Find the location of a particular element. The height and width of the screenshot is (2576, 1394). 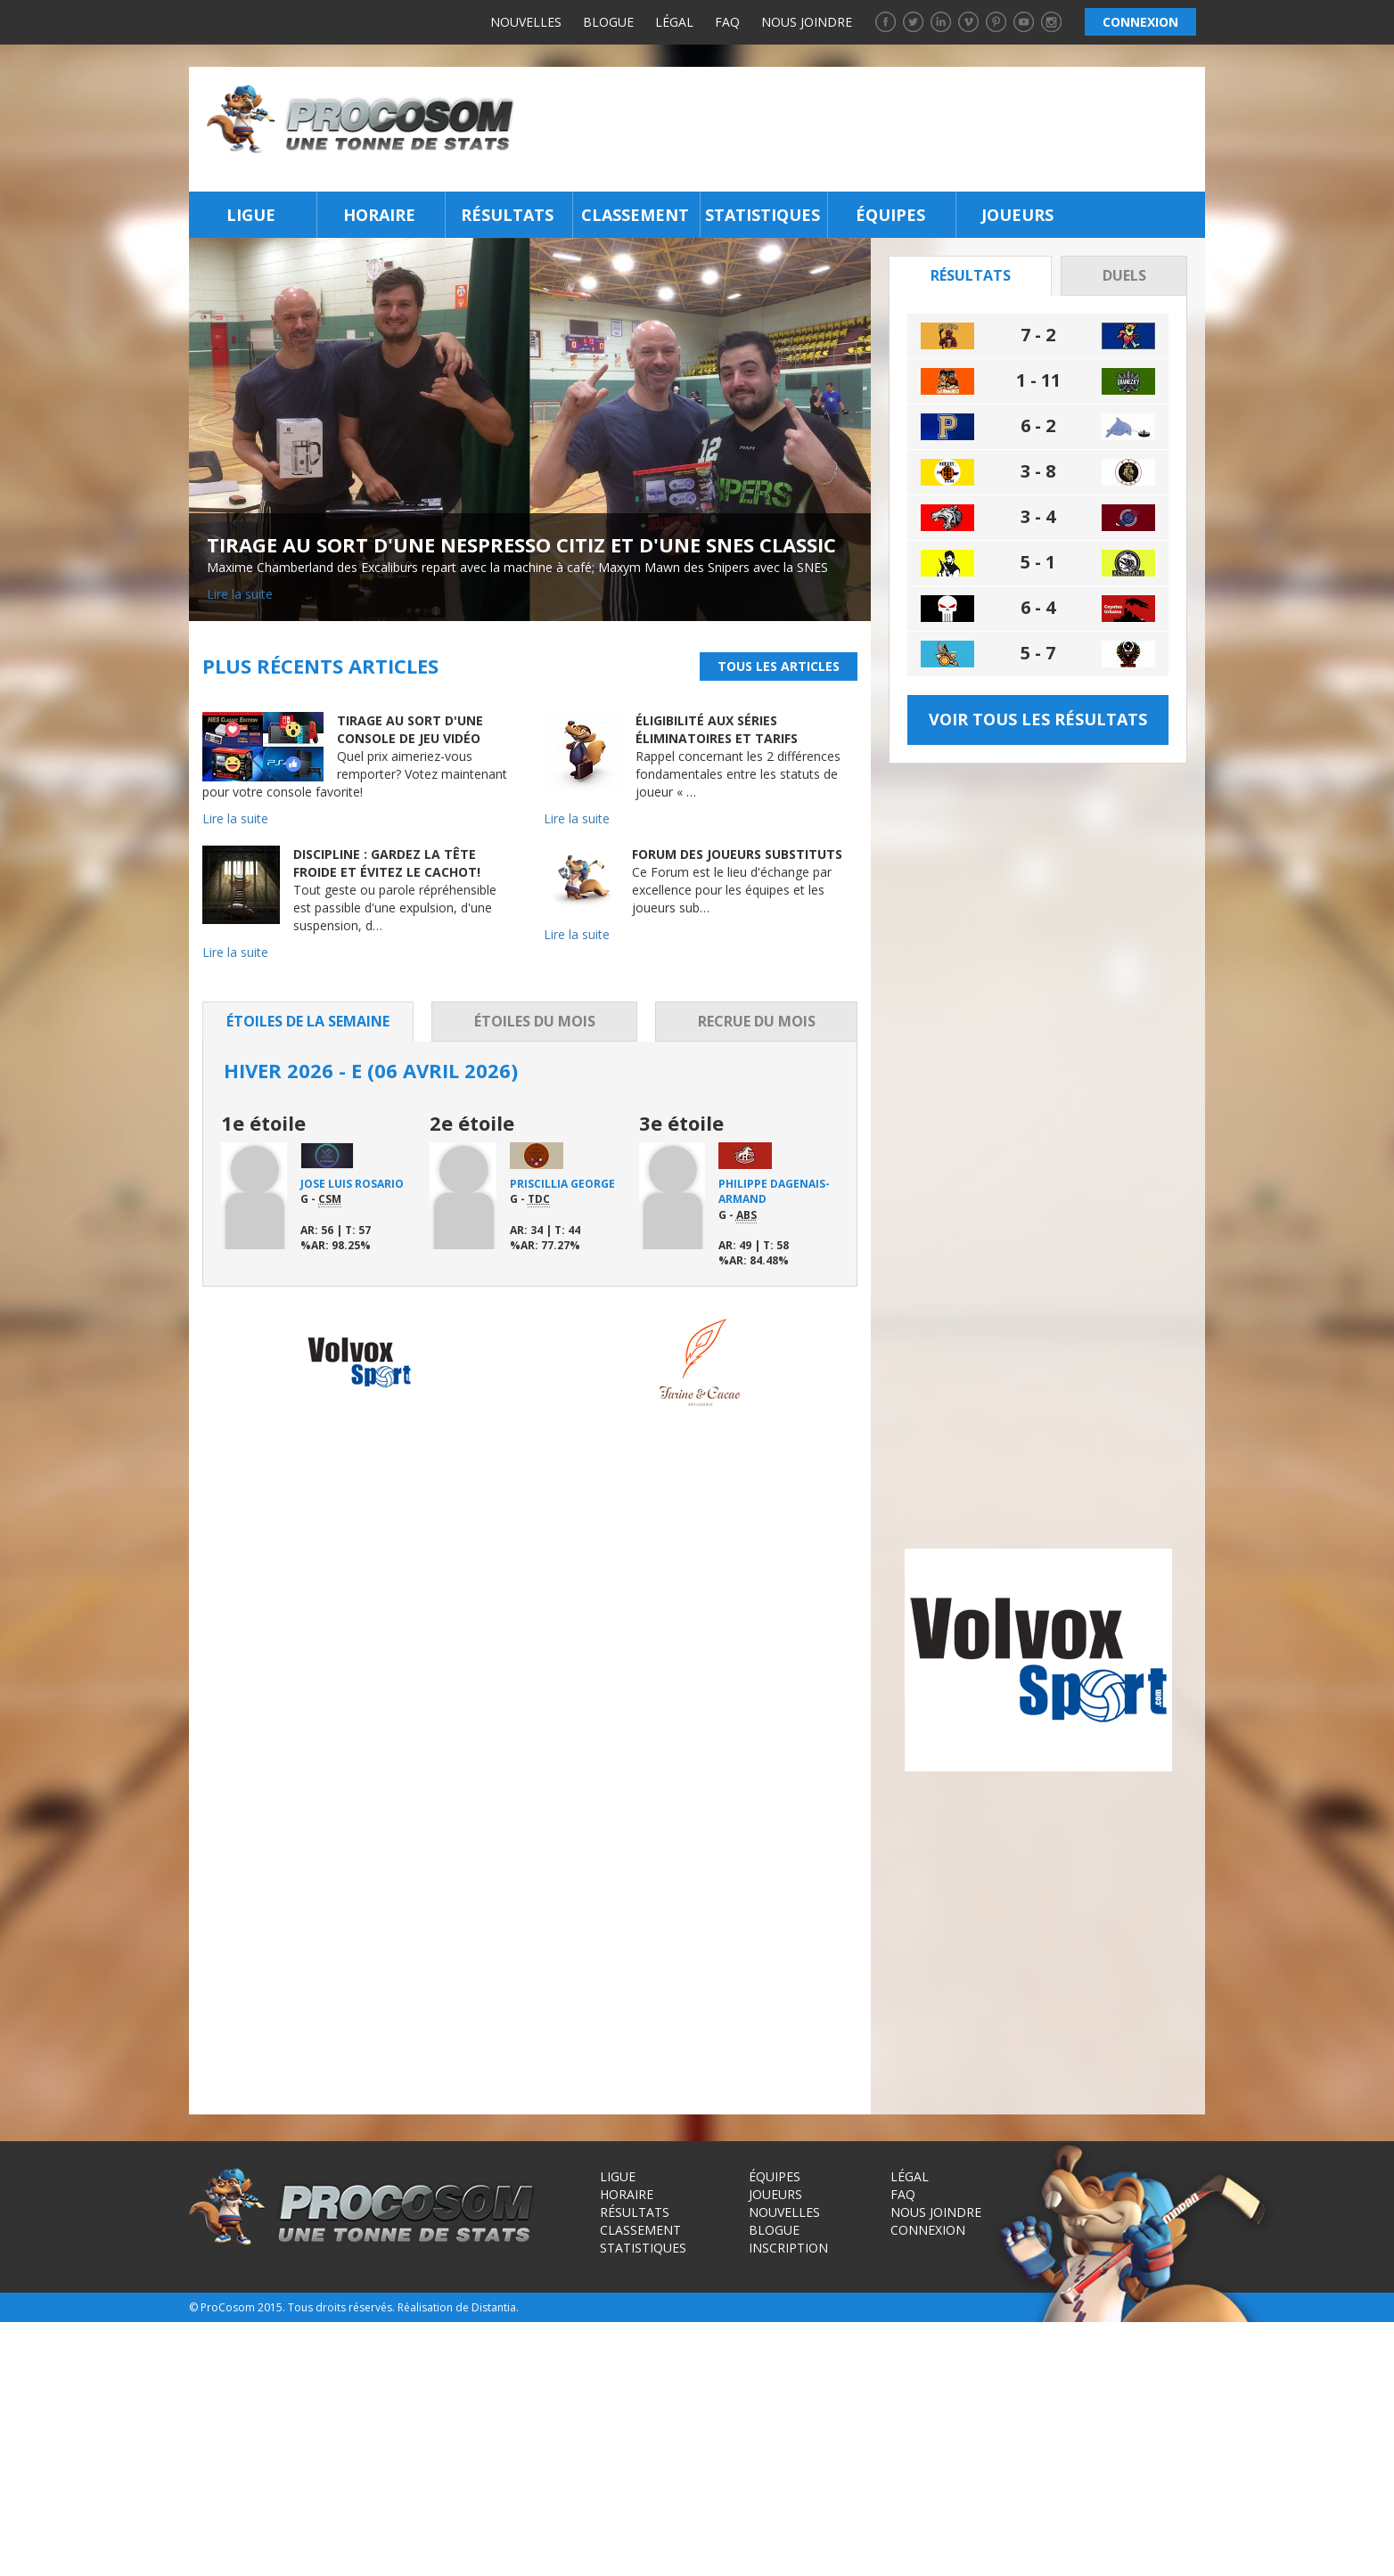

Résultats is located at coordinates (507, 214).